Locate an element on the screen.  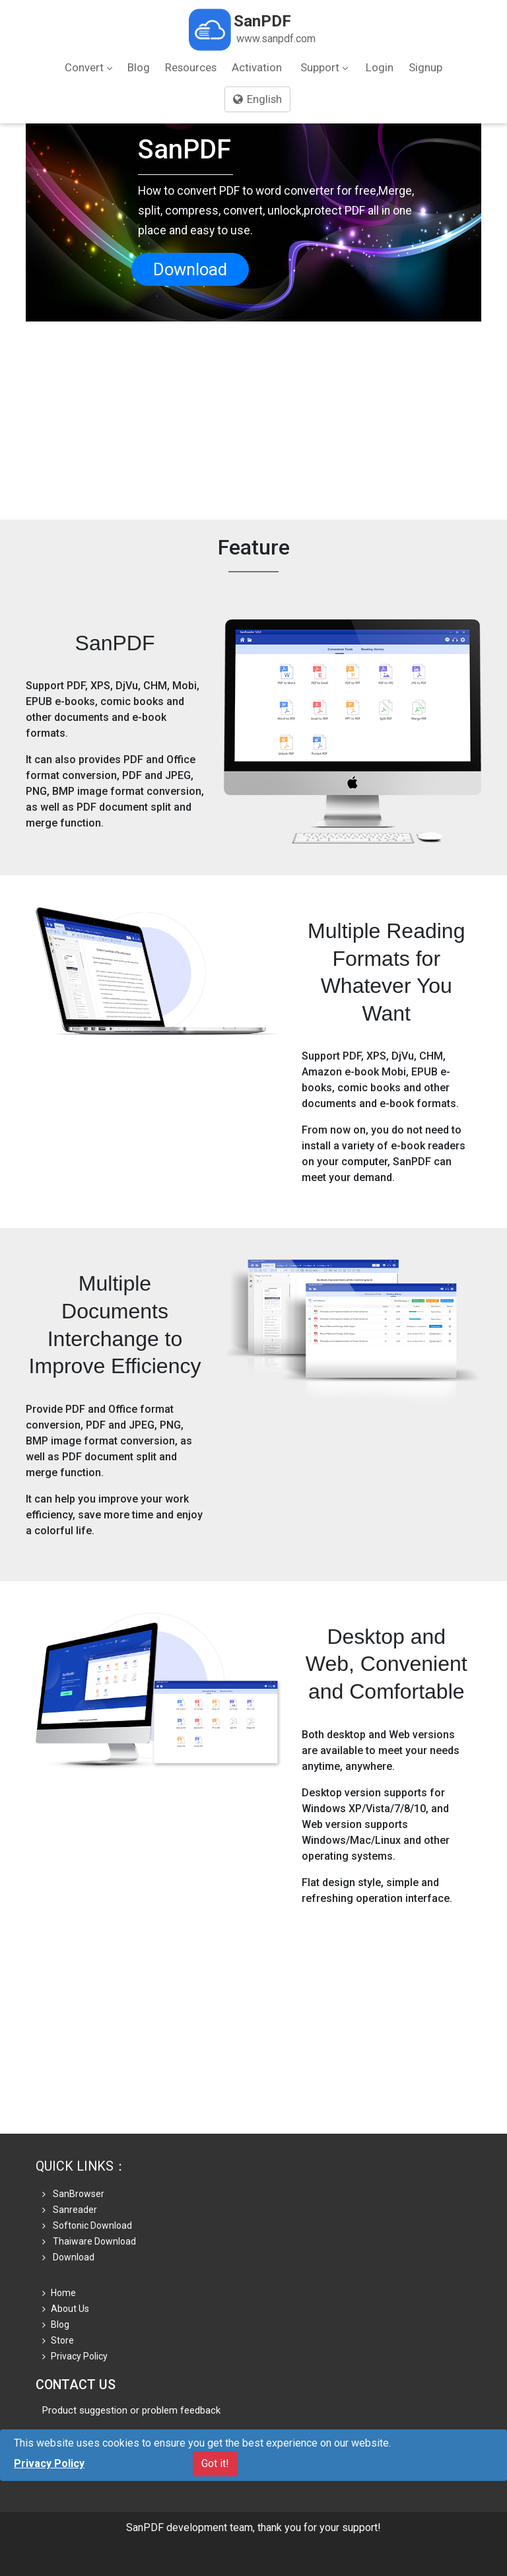
SanBrowser is located at coordinates (73, 2193).